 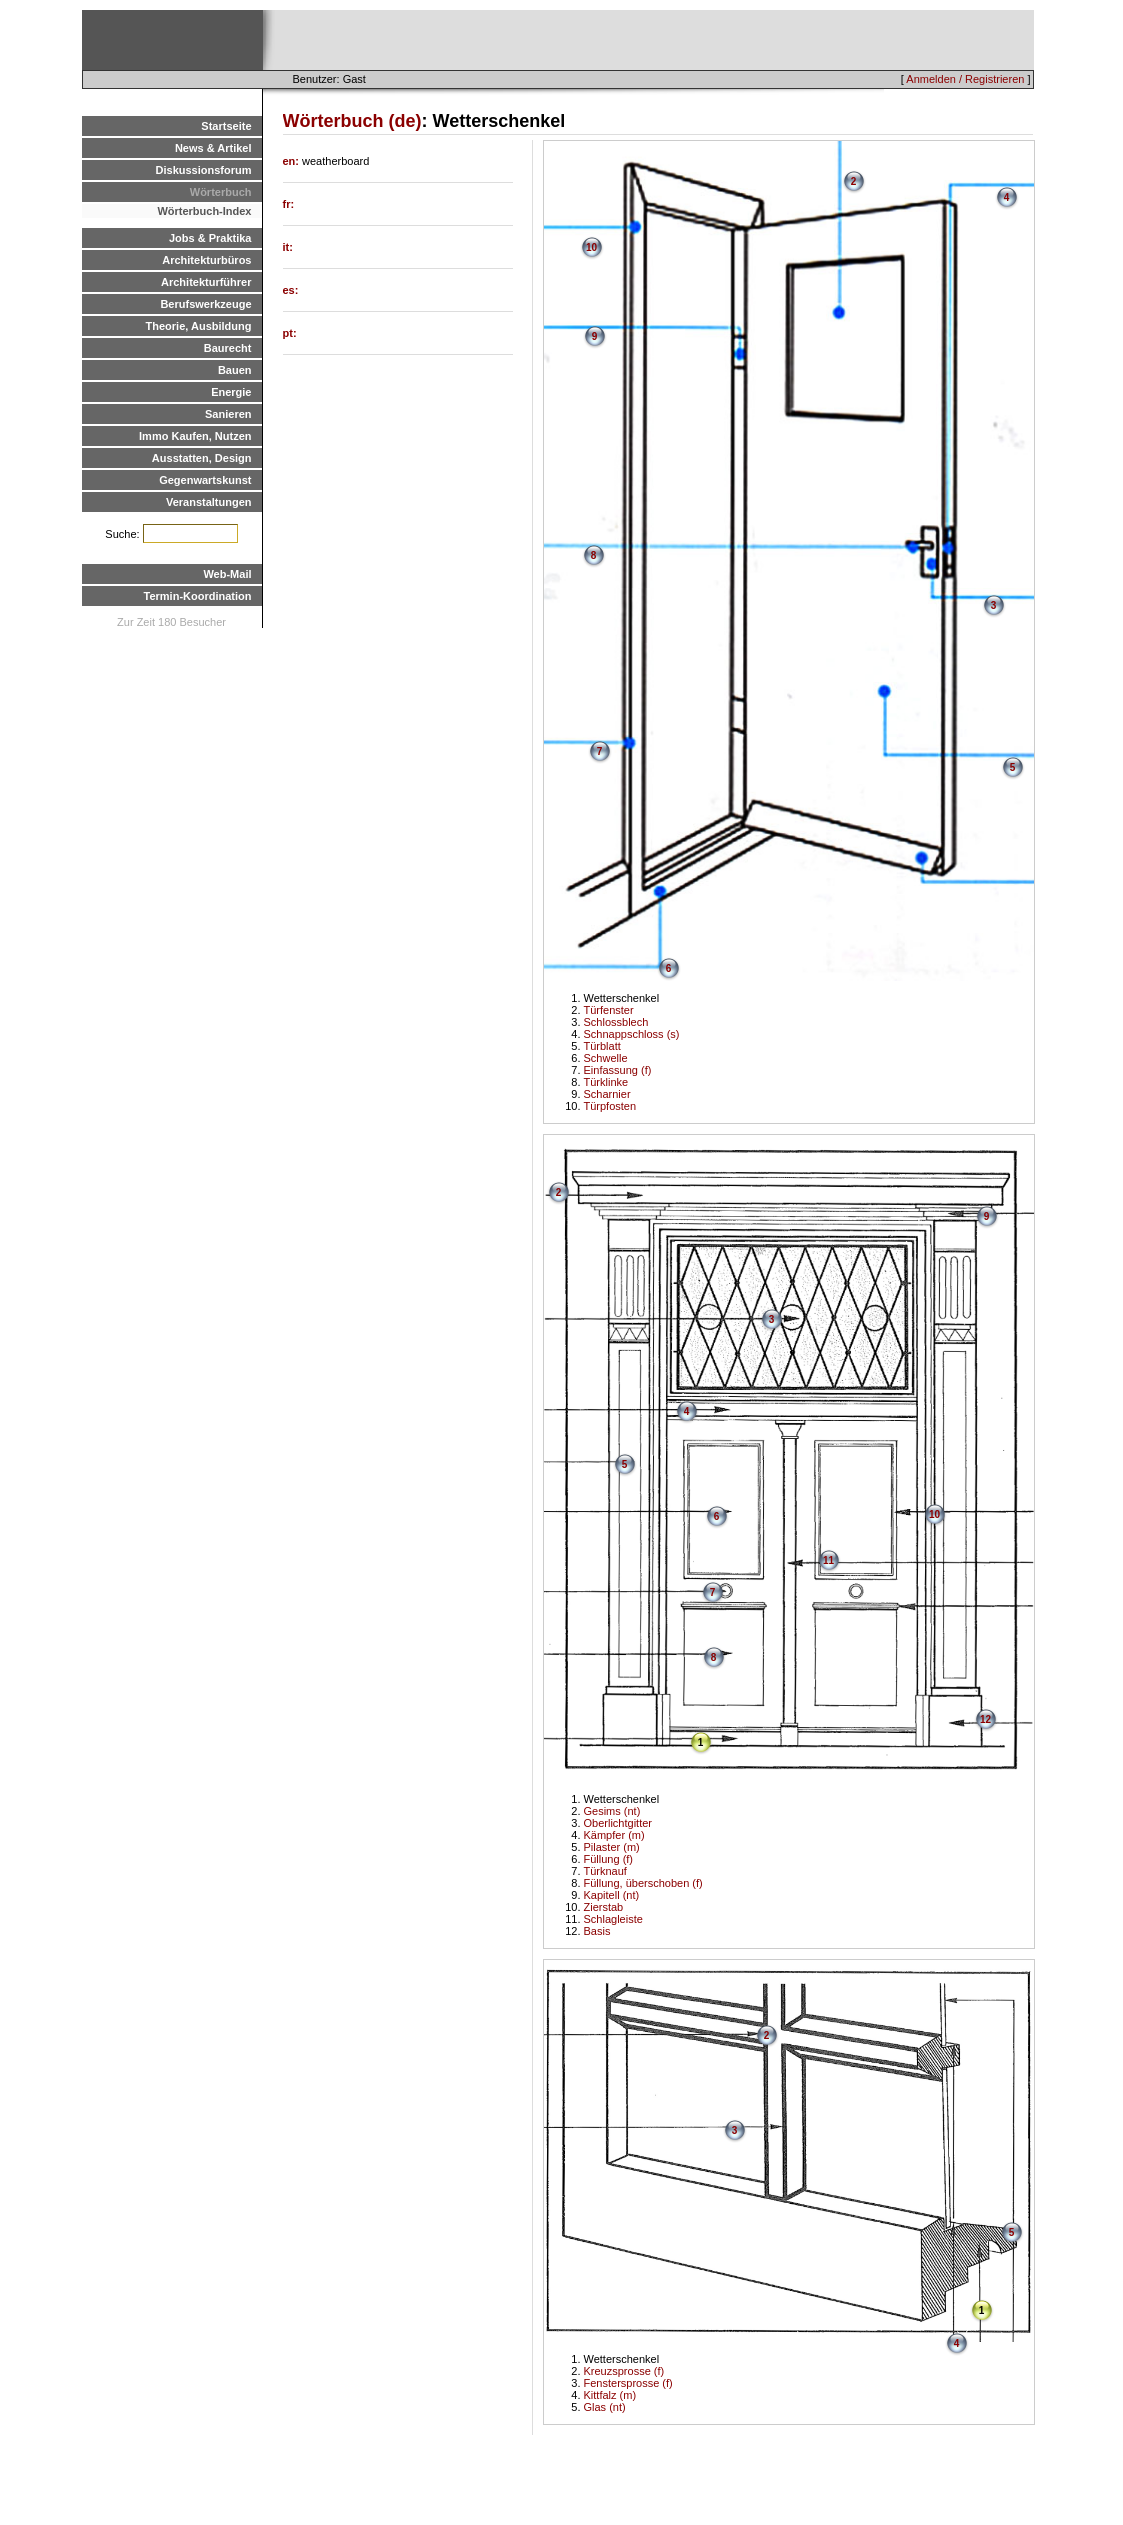 What do you see at coordinates (610, 1106) in the screenshot?
I see `Türpfosten` at bounding box center [610, 1106].